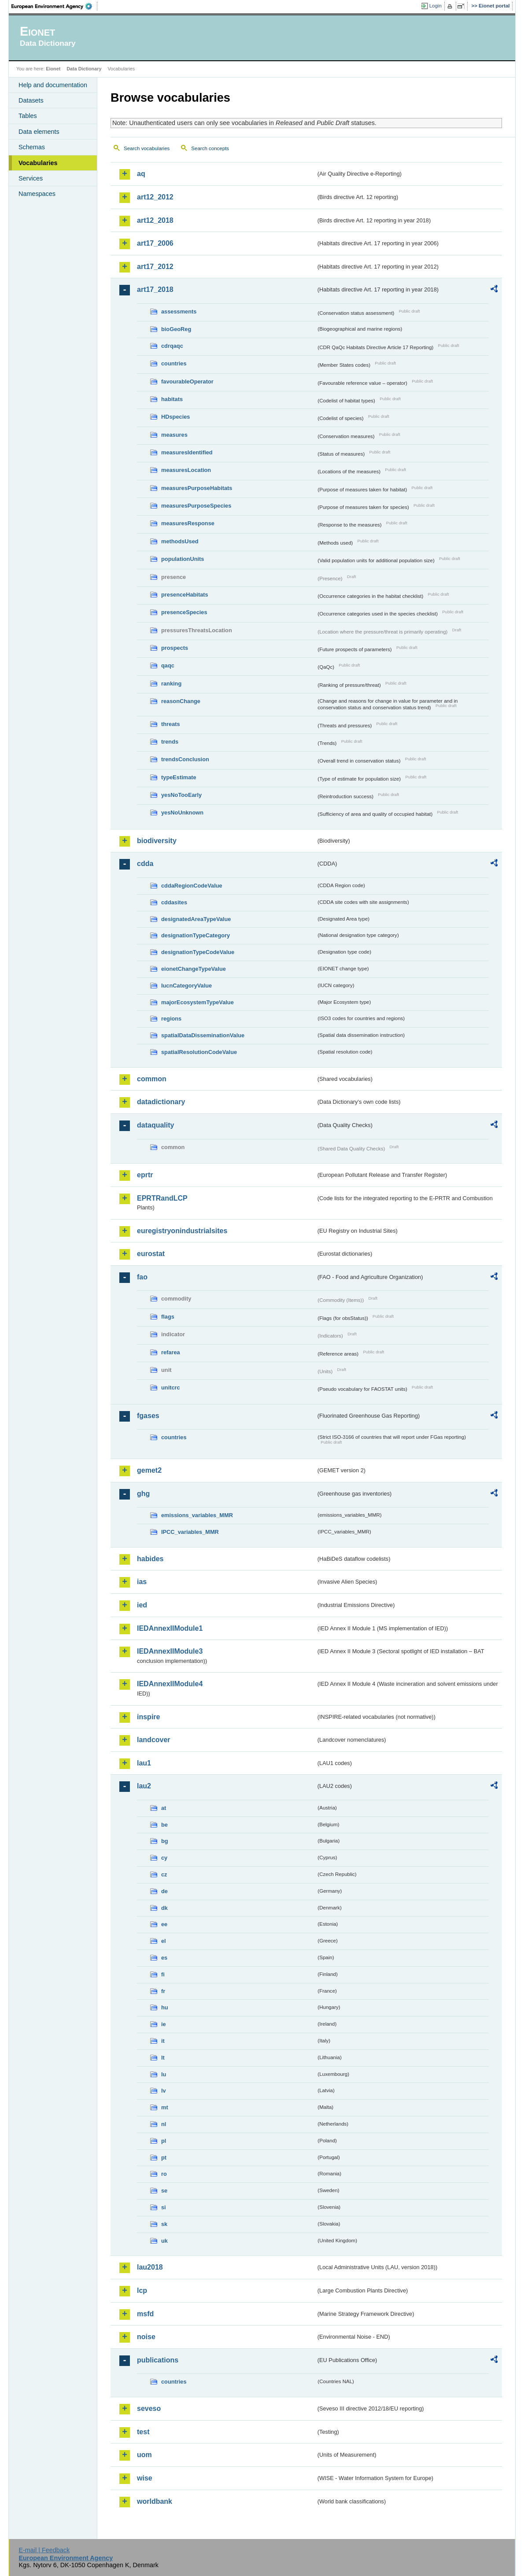 This screenshot has width=524, height=2576. Describe the element at coordinates (164, 2007) in the screenshot. I see `hu` at that location.